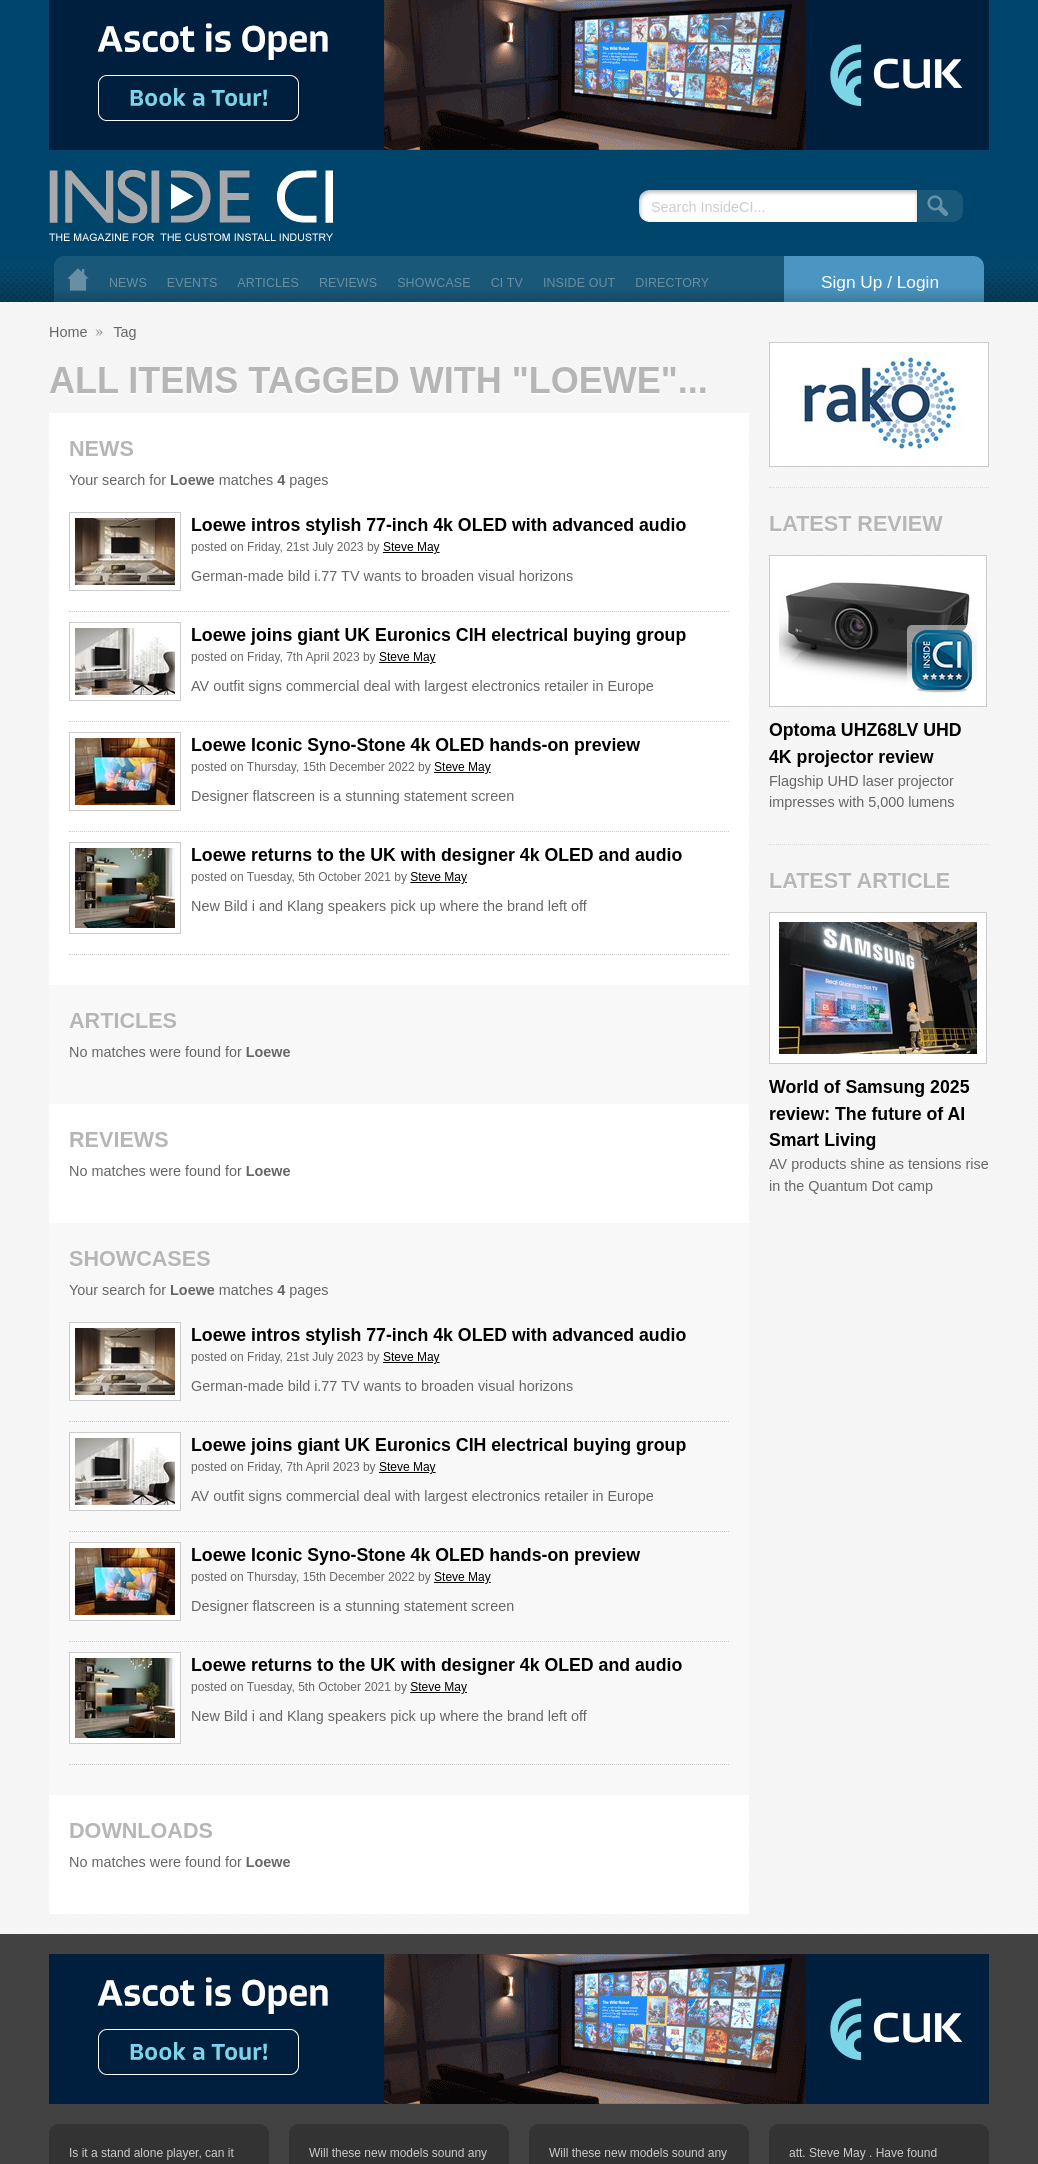 The image size is (1038, 2164). I want to click on Directory, so click(672, 283).